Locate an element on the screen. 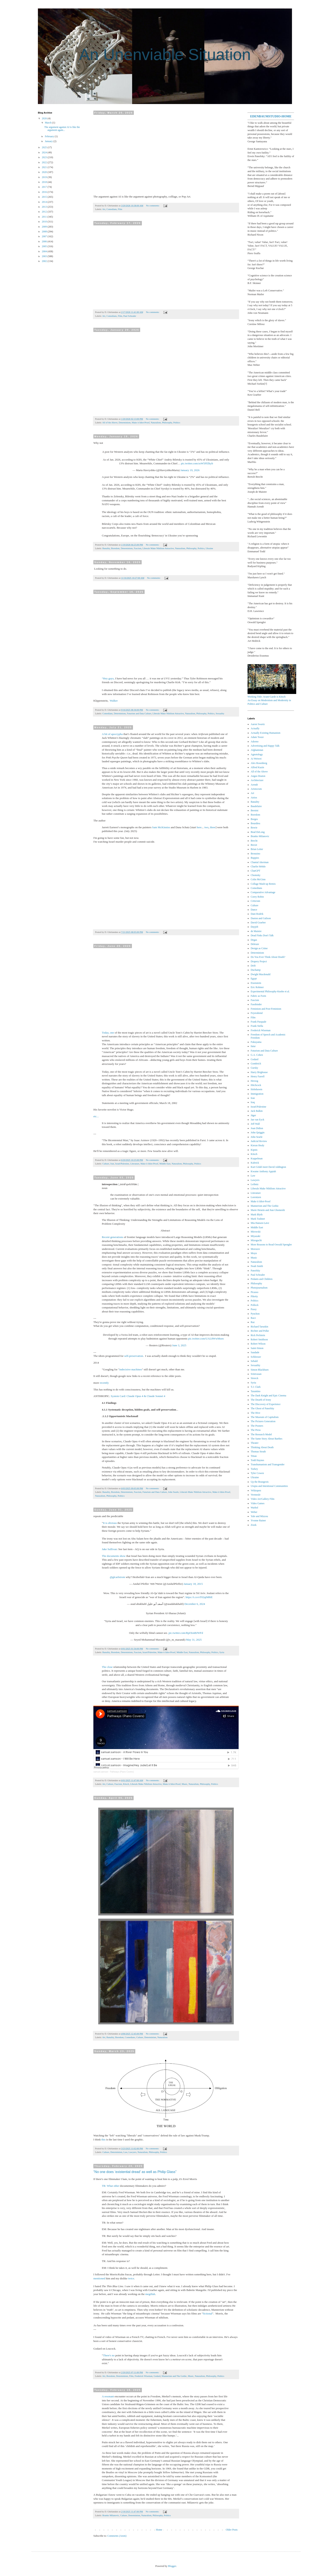 The height and width of the screenshot is (2576, 332). Kubrick is located at coordinates (255, 1162).